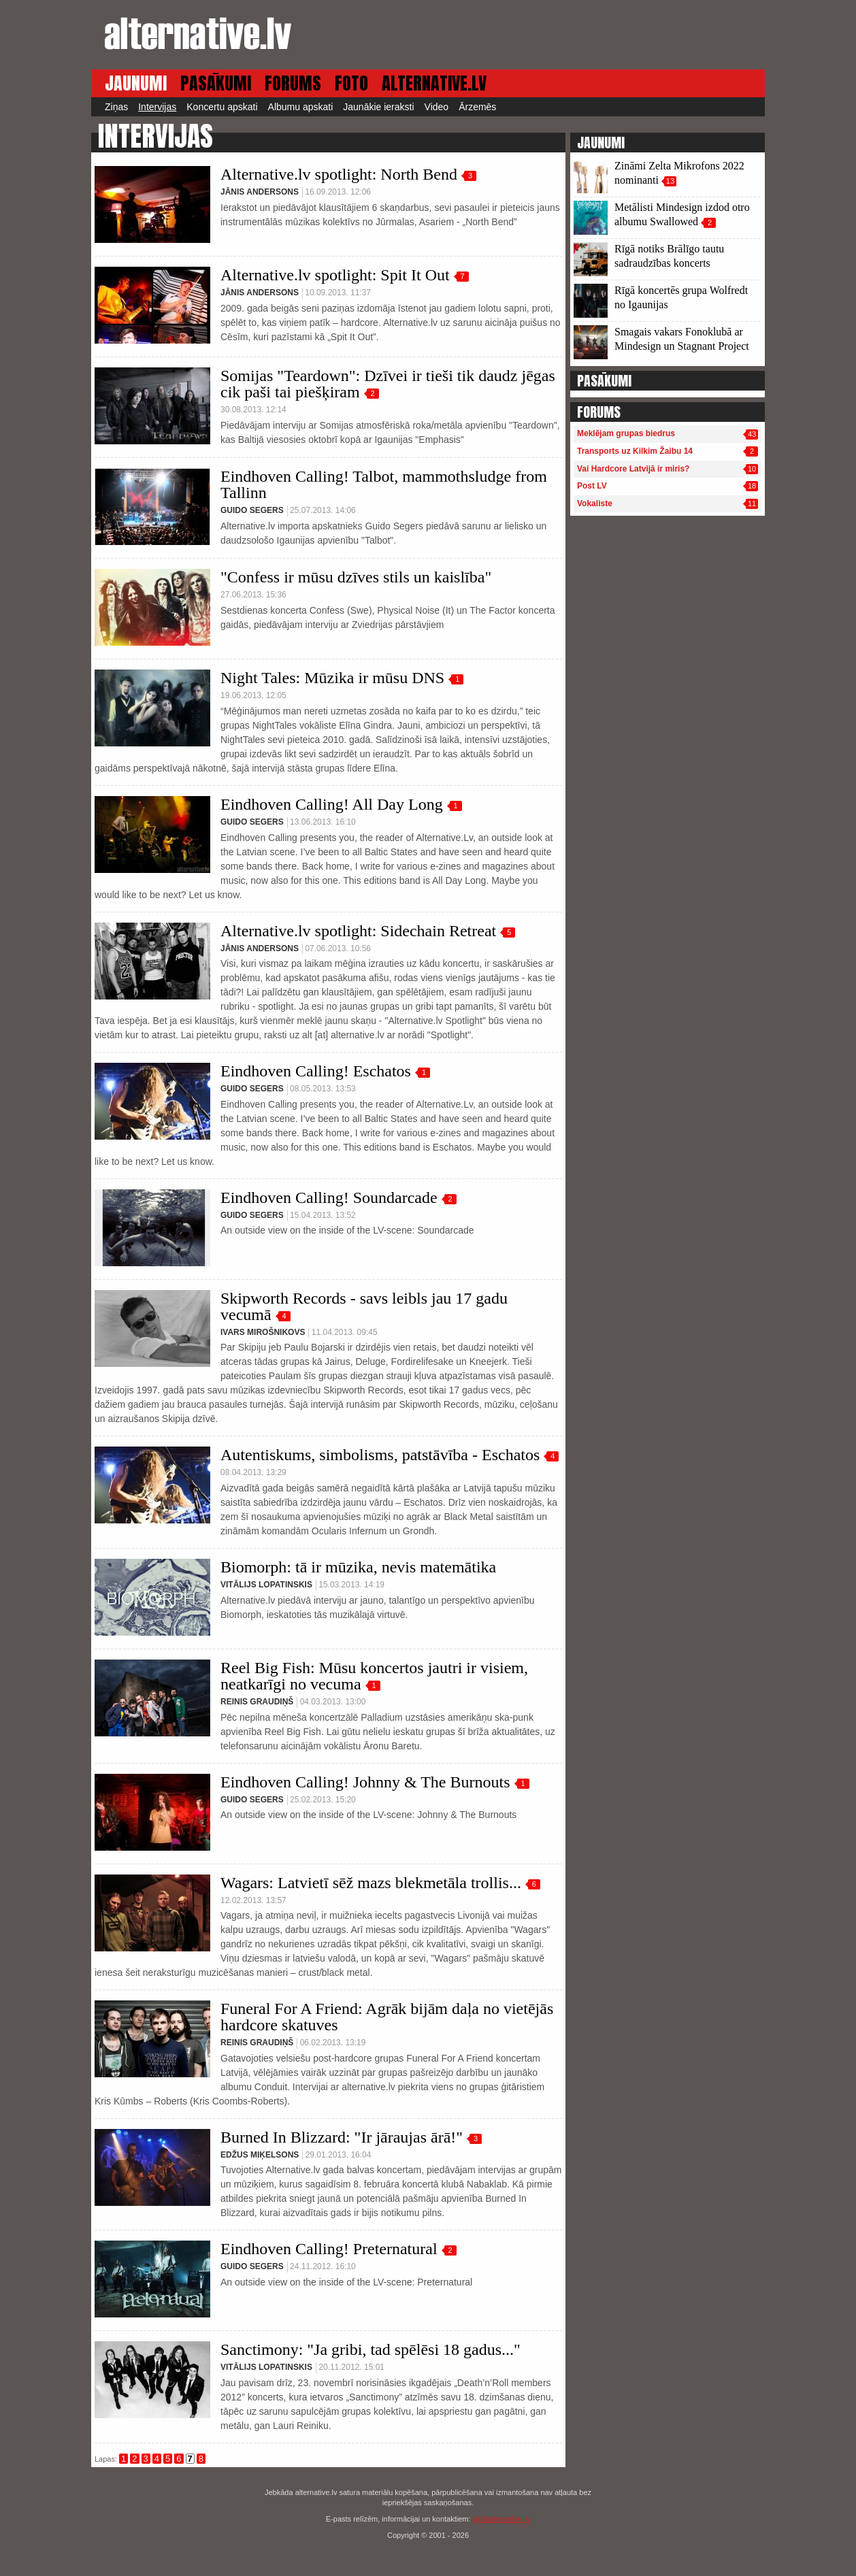  What do you see at coordinates (259, 192) in the screenshot?
I see `Jānis Andersons` at bounding box center [259, 192].